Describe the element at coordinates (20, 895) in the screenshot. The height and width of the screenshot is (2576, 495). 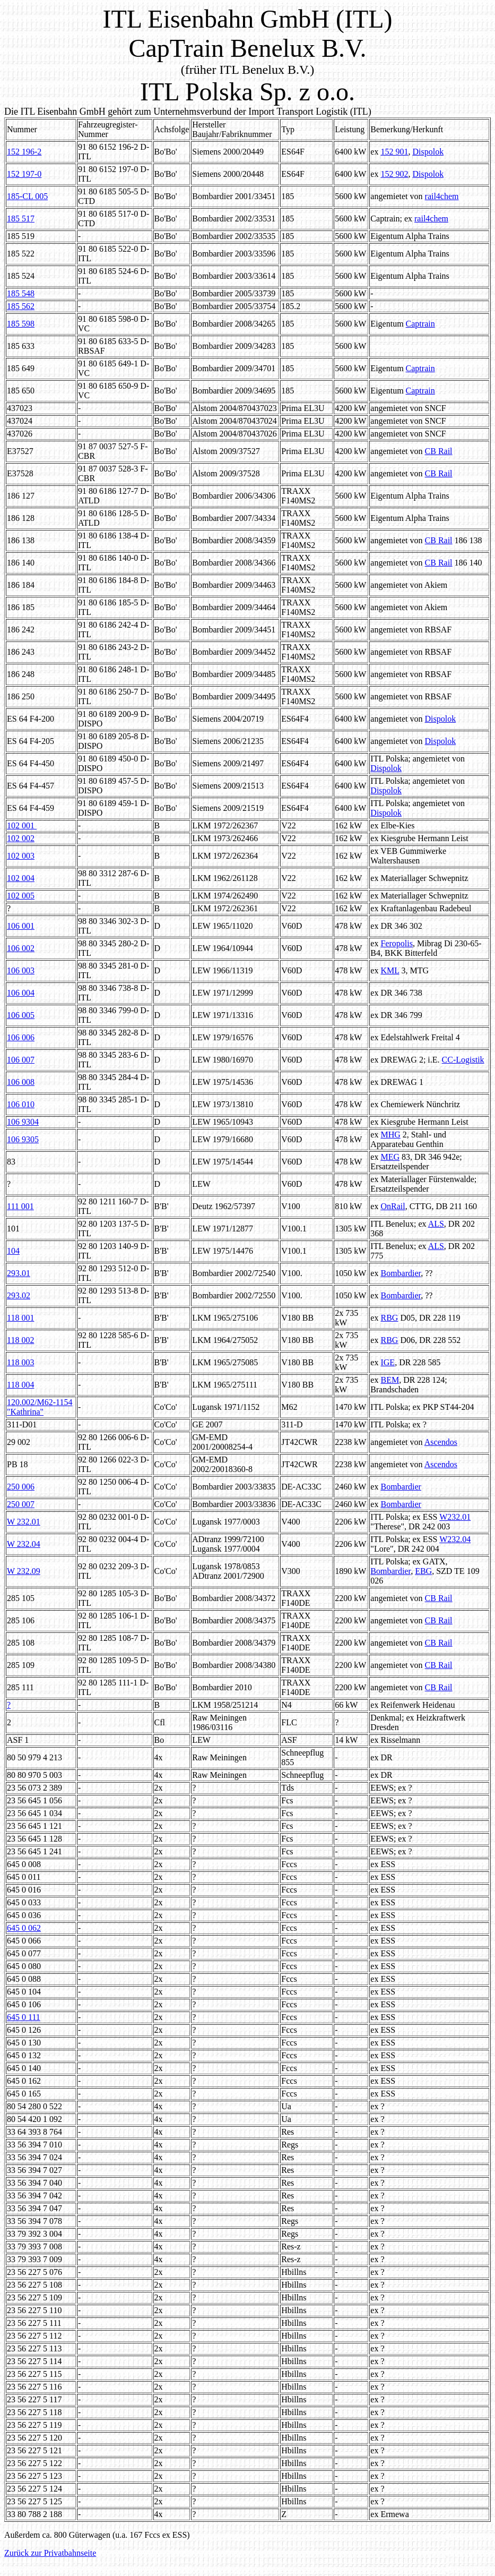
I see `102 005` at that location.